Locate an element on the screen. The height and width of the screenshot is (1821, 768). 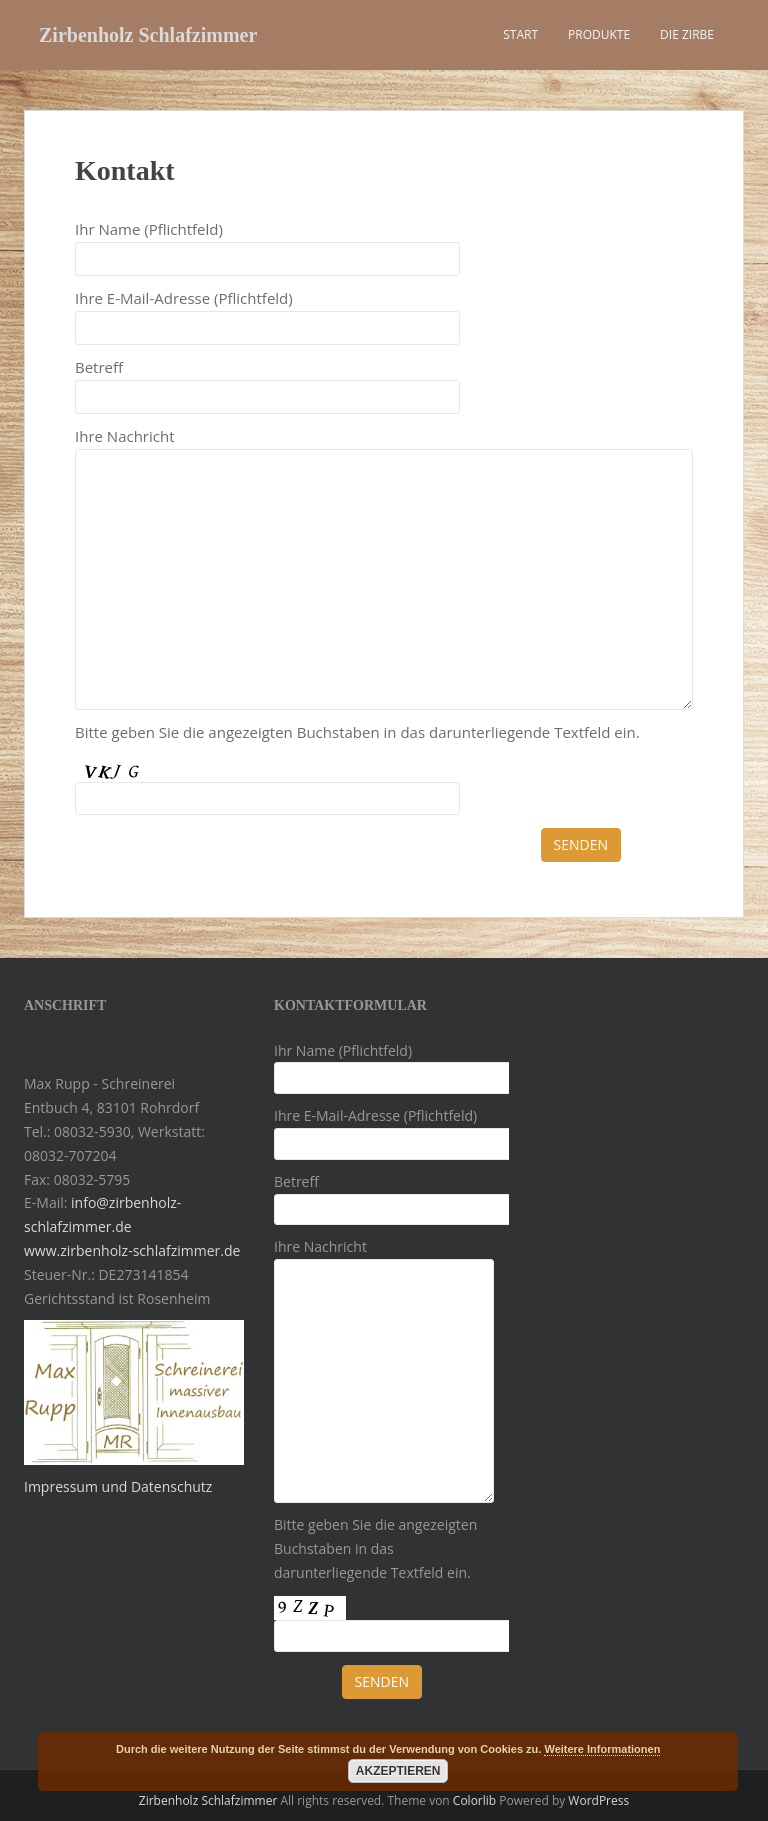
Die Zirbe is located at coordinates (687, 34).